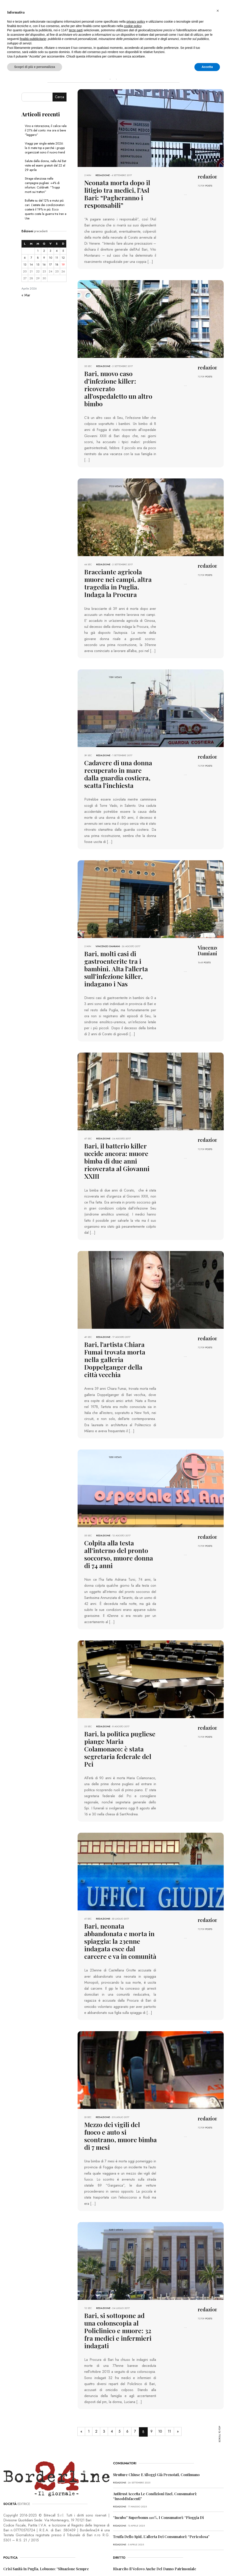 The width and height of the screenshot is (227, 2576). Describe the element at coordinates (12, 2563) in the screenshot. I see `PRIMA PAGINA` at that location.